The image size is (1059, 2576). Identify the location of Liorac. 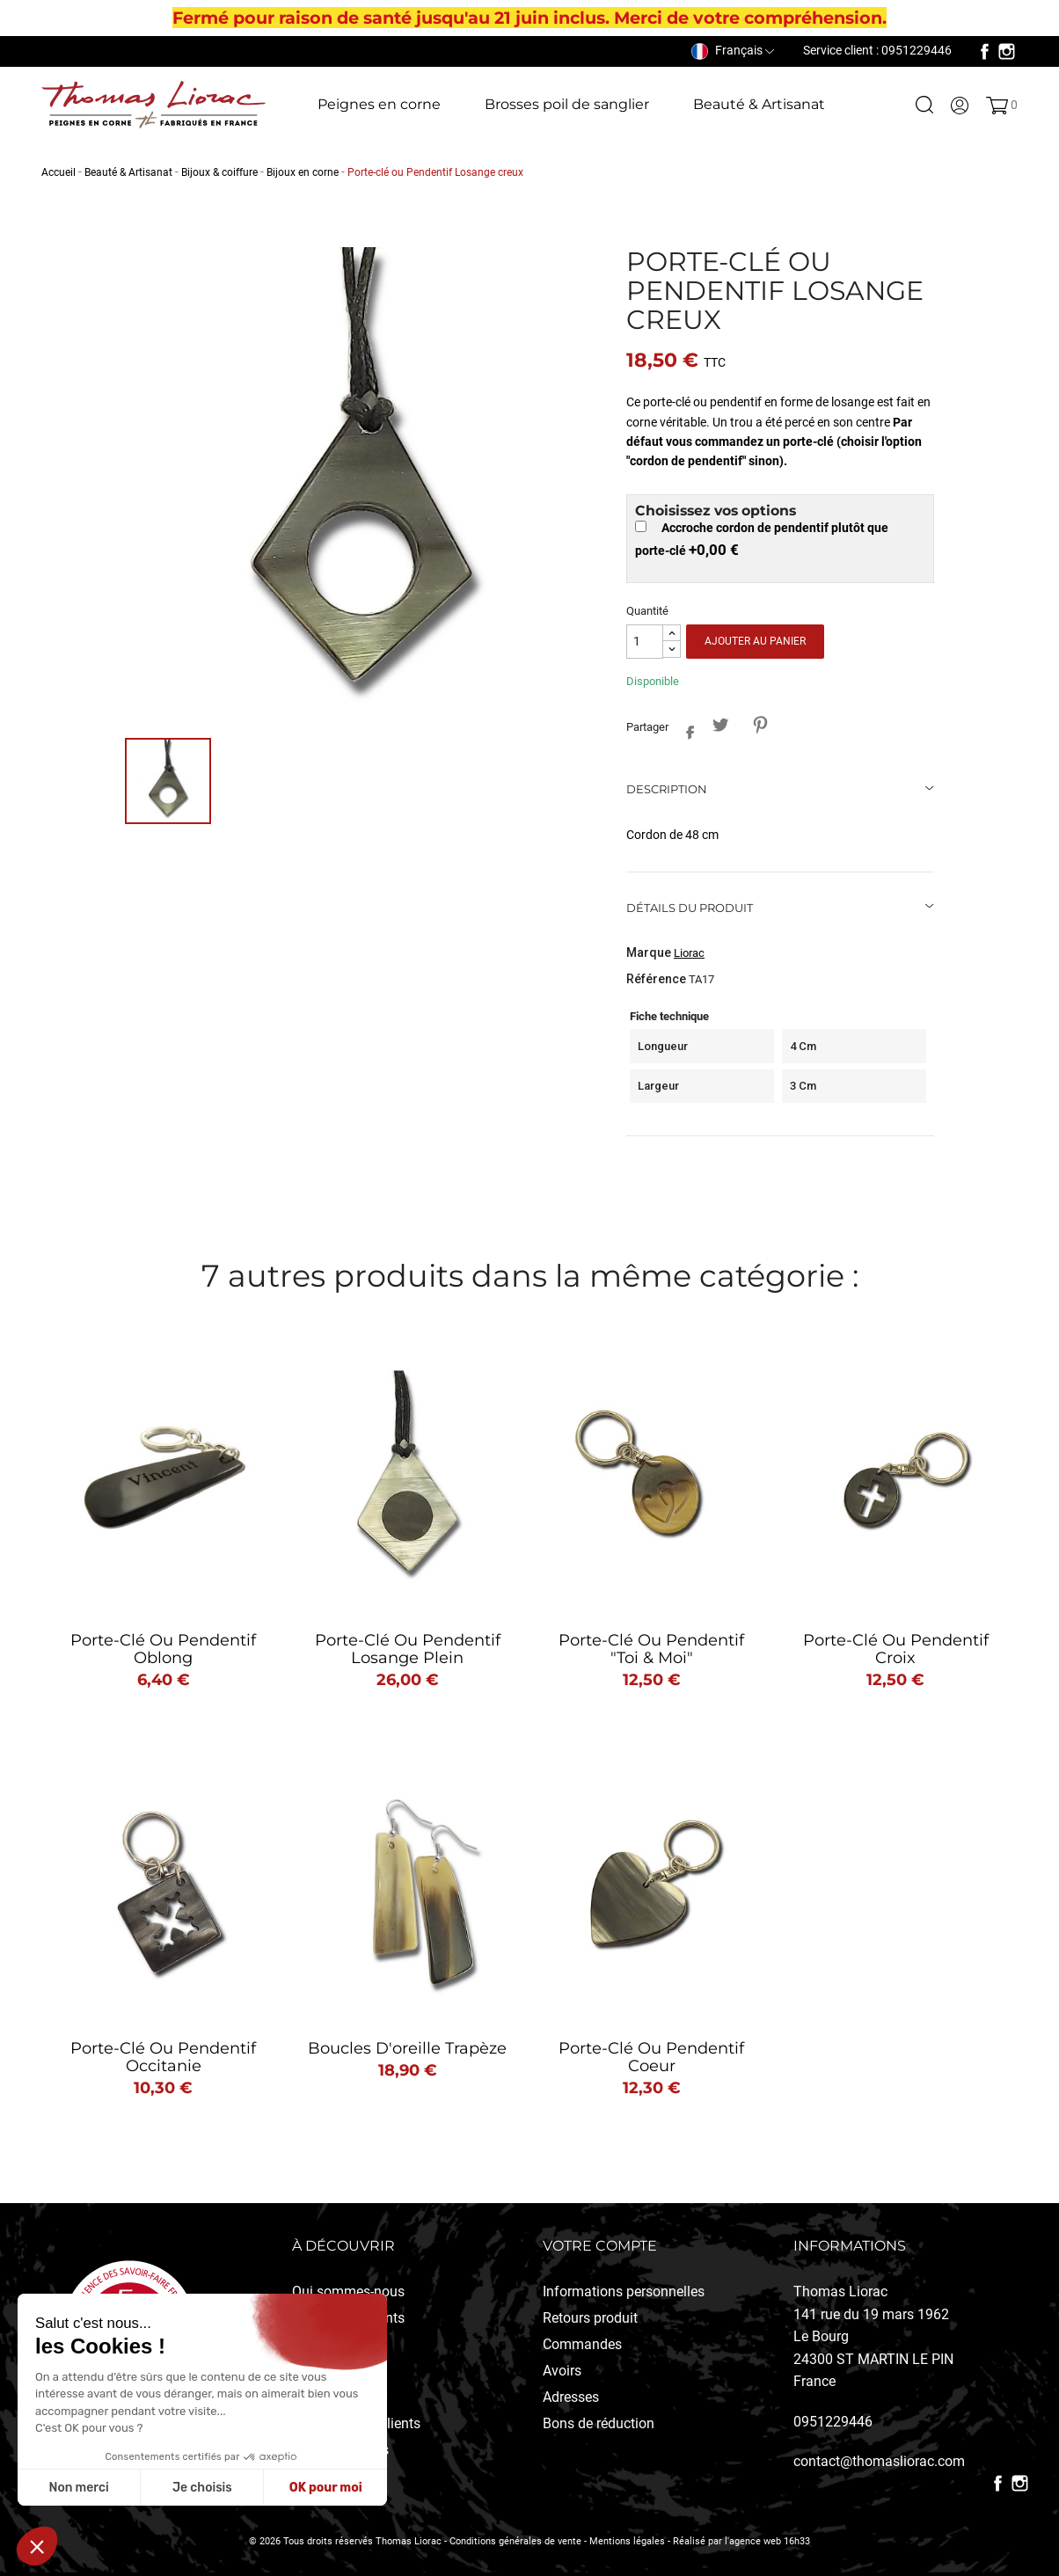
(689, 953).